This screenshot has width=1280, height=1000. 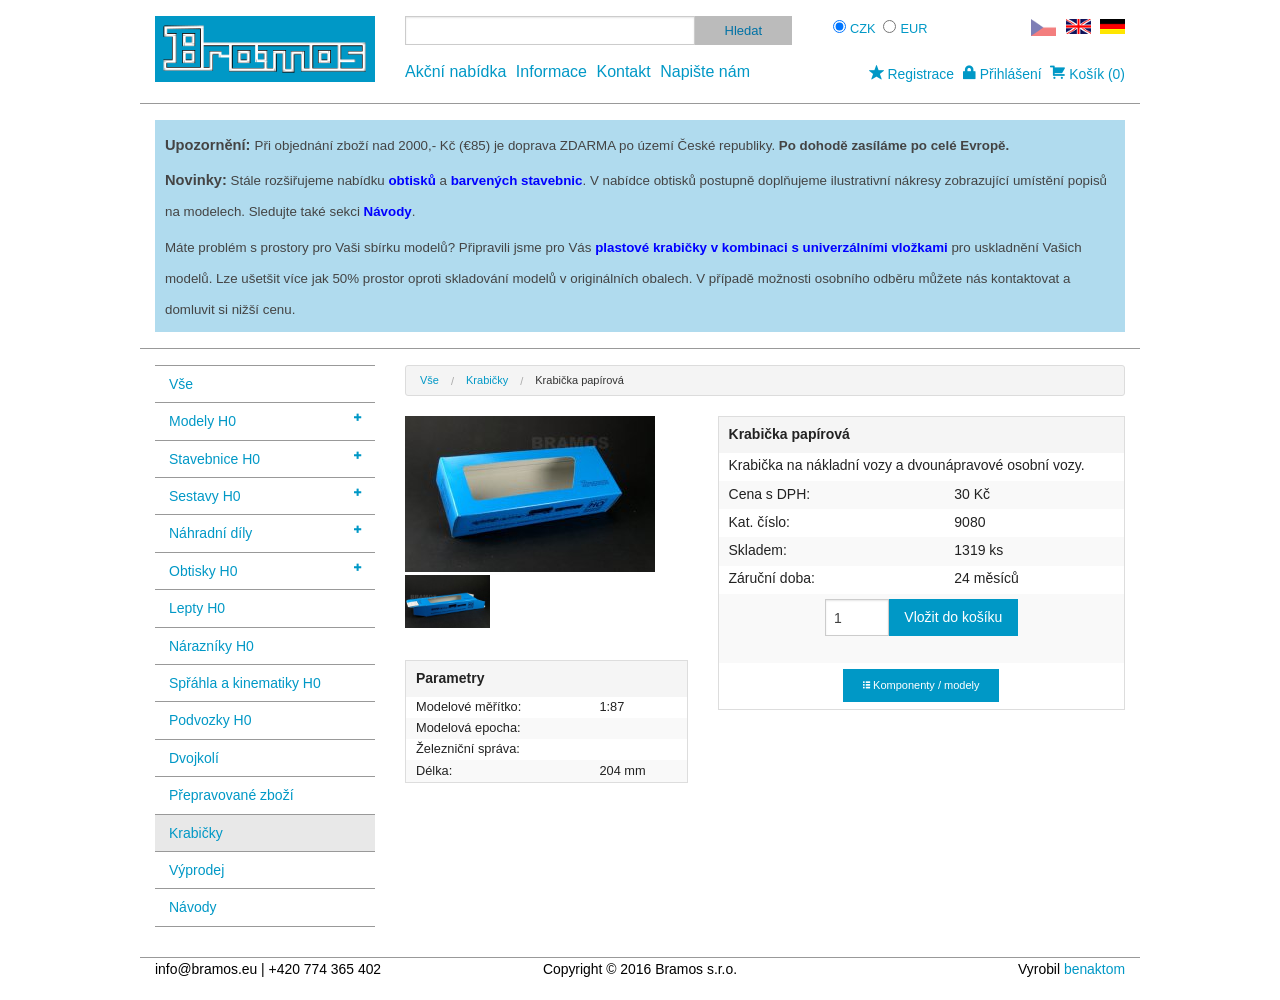 I want to click on Lepty H0, so click(x=197, y=608).